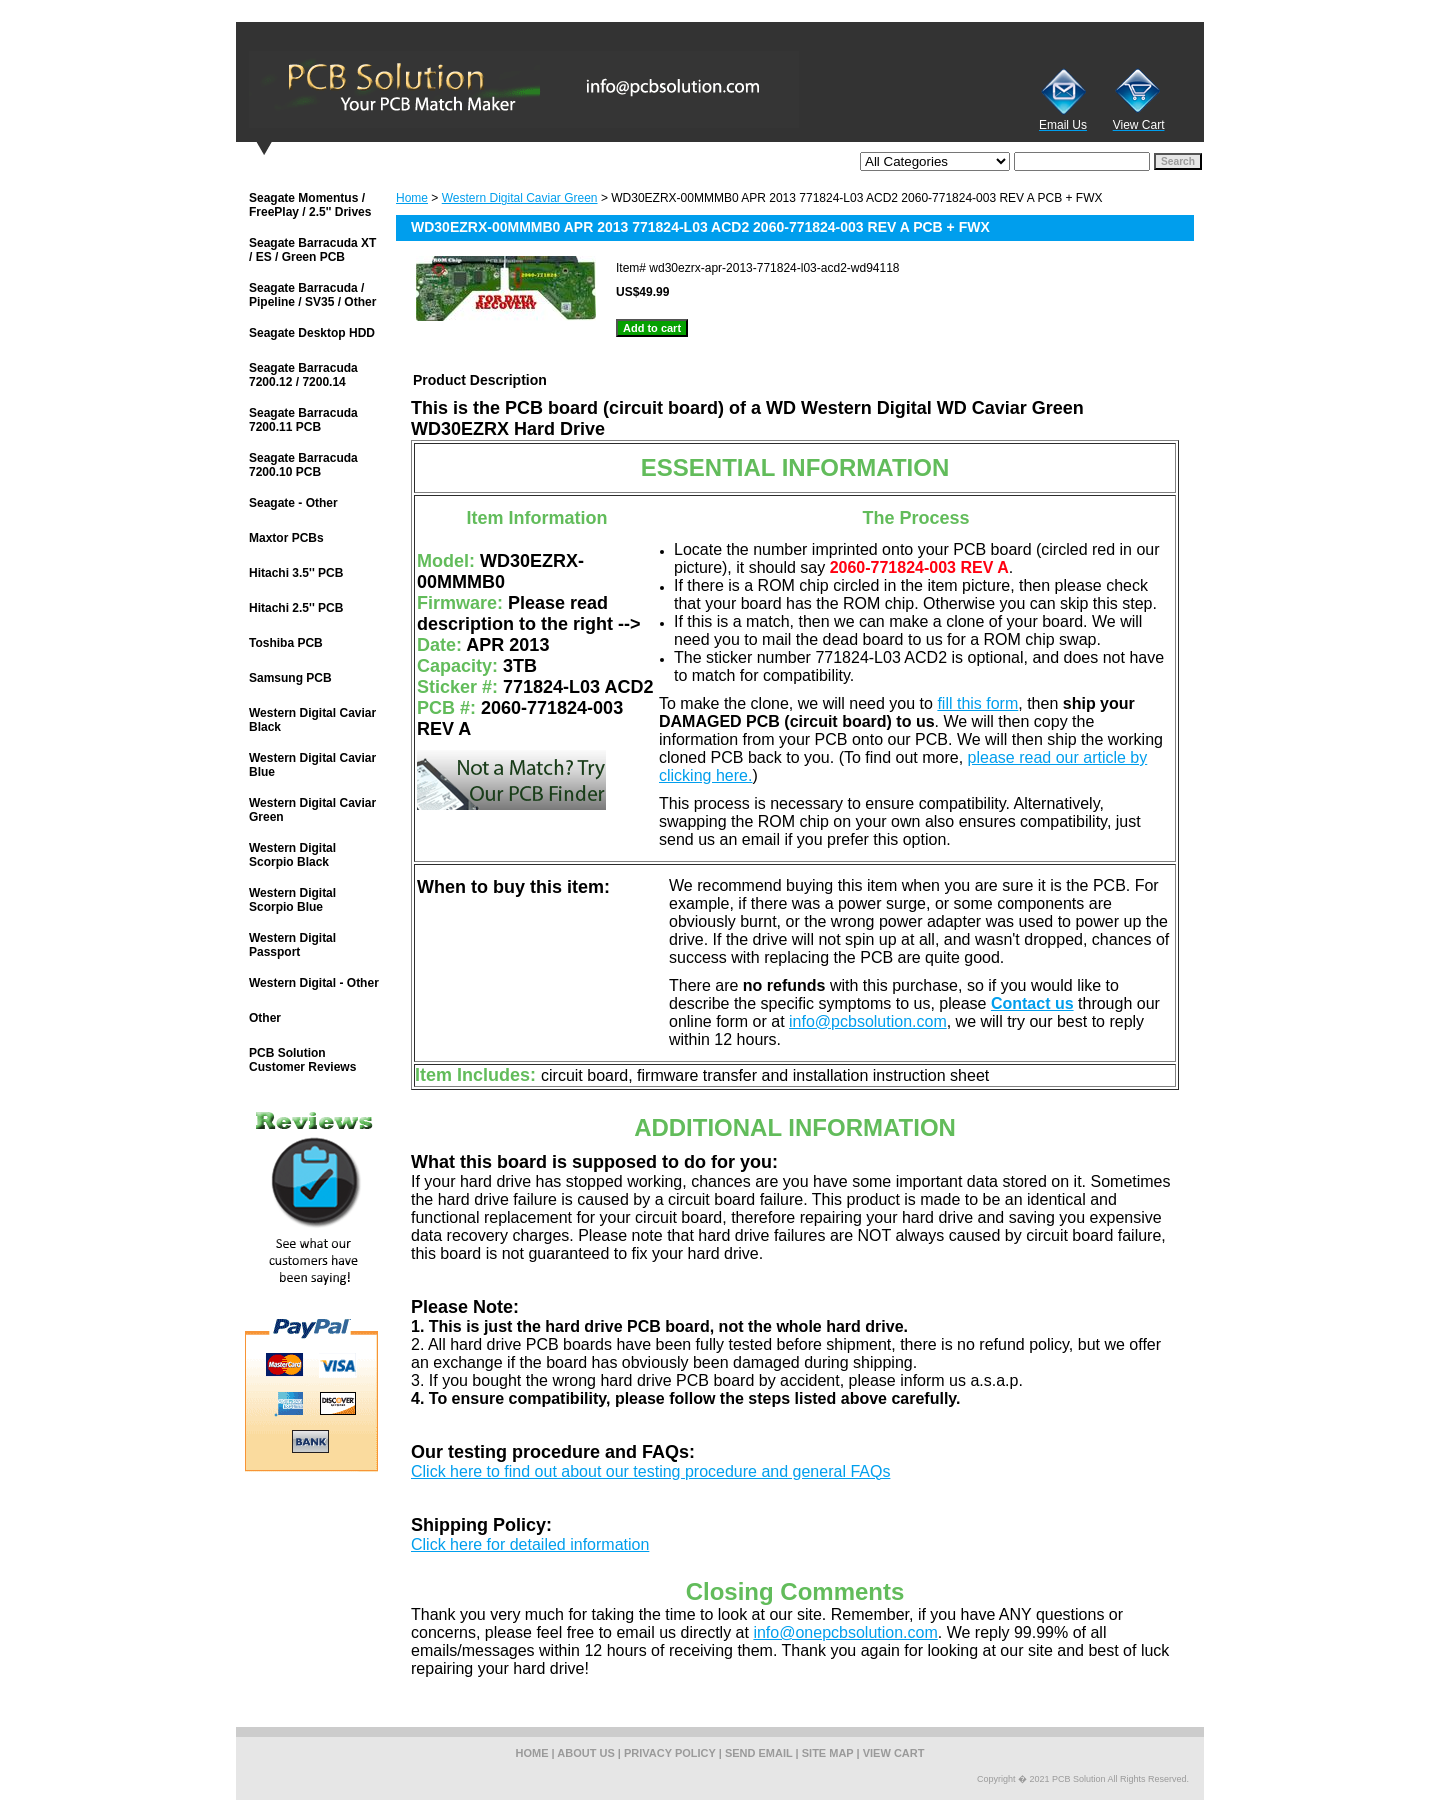 The width and height of the screenshot is (1440, 1800). I want to click on Western Digital Caviar Blue, so click(312, 765).